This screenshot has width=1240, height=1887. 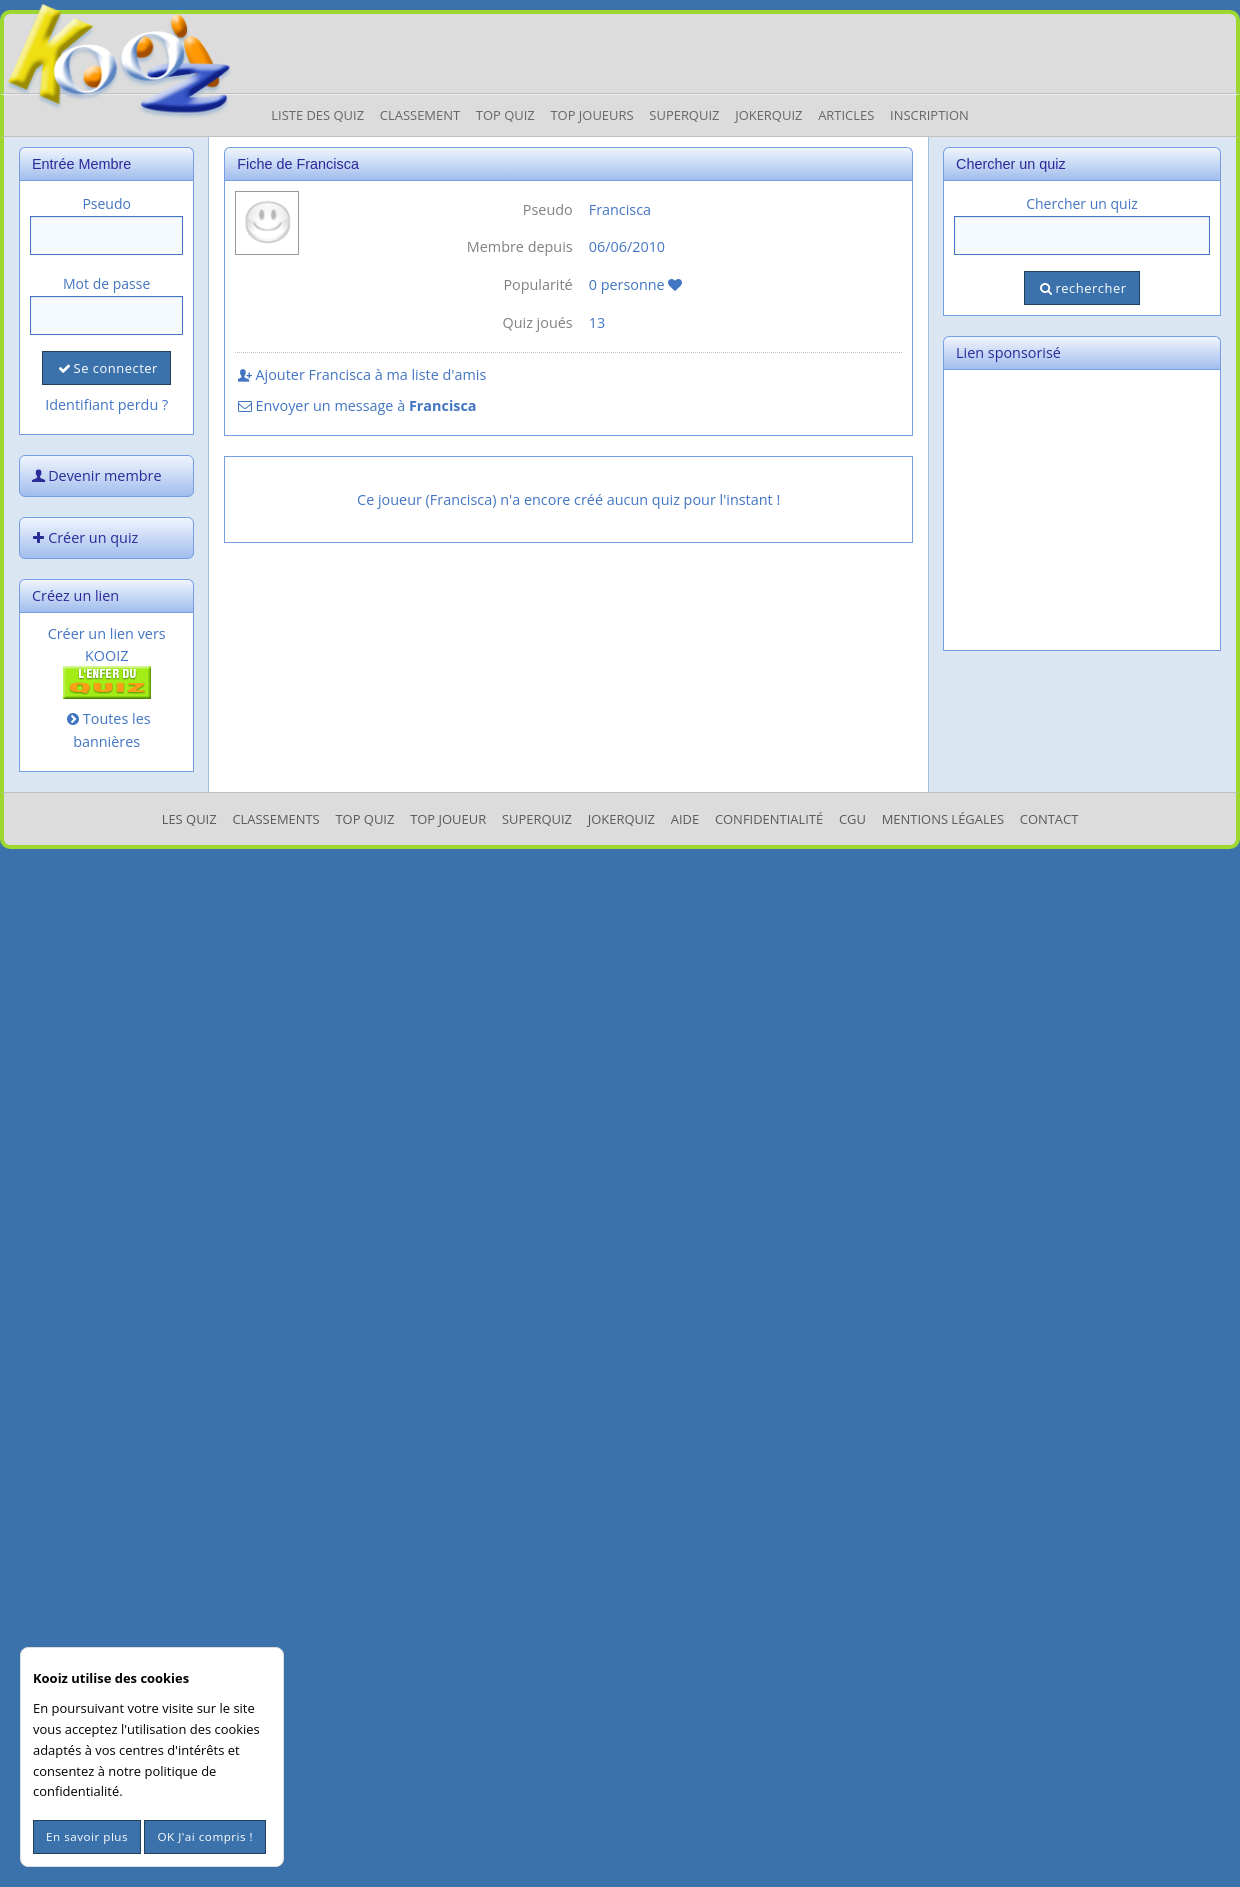 I want to click on Chercher un quiz, so click(x=1082, y=203).